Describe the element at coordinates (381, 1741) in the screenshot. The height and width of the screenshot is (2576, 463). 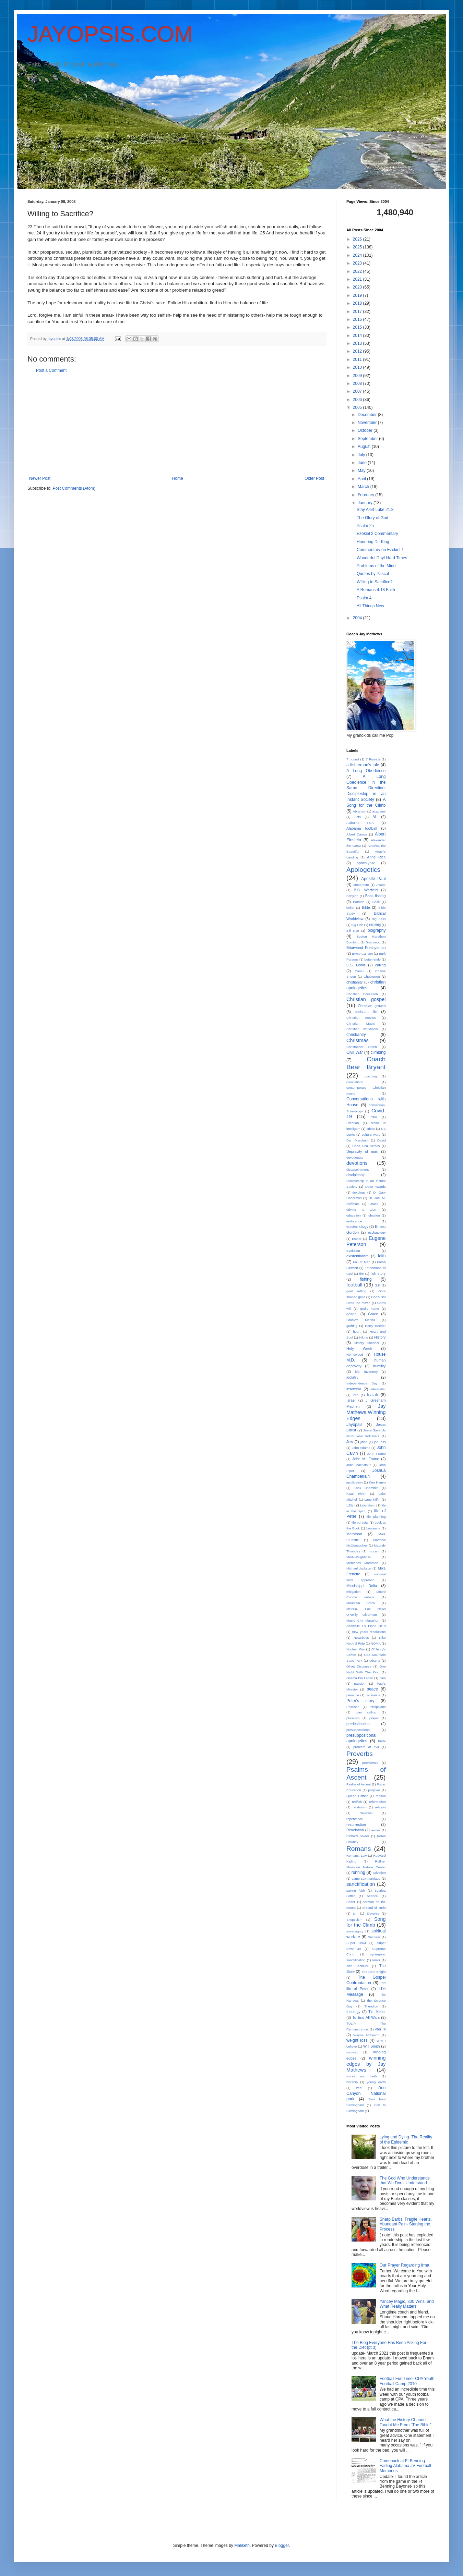
I see `Pride` at that location.